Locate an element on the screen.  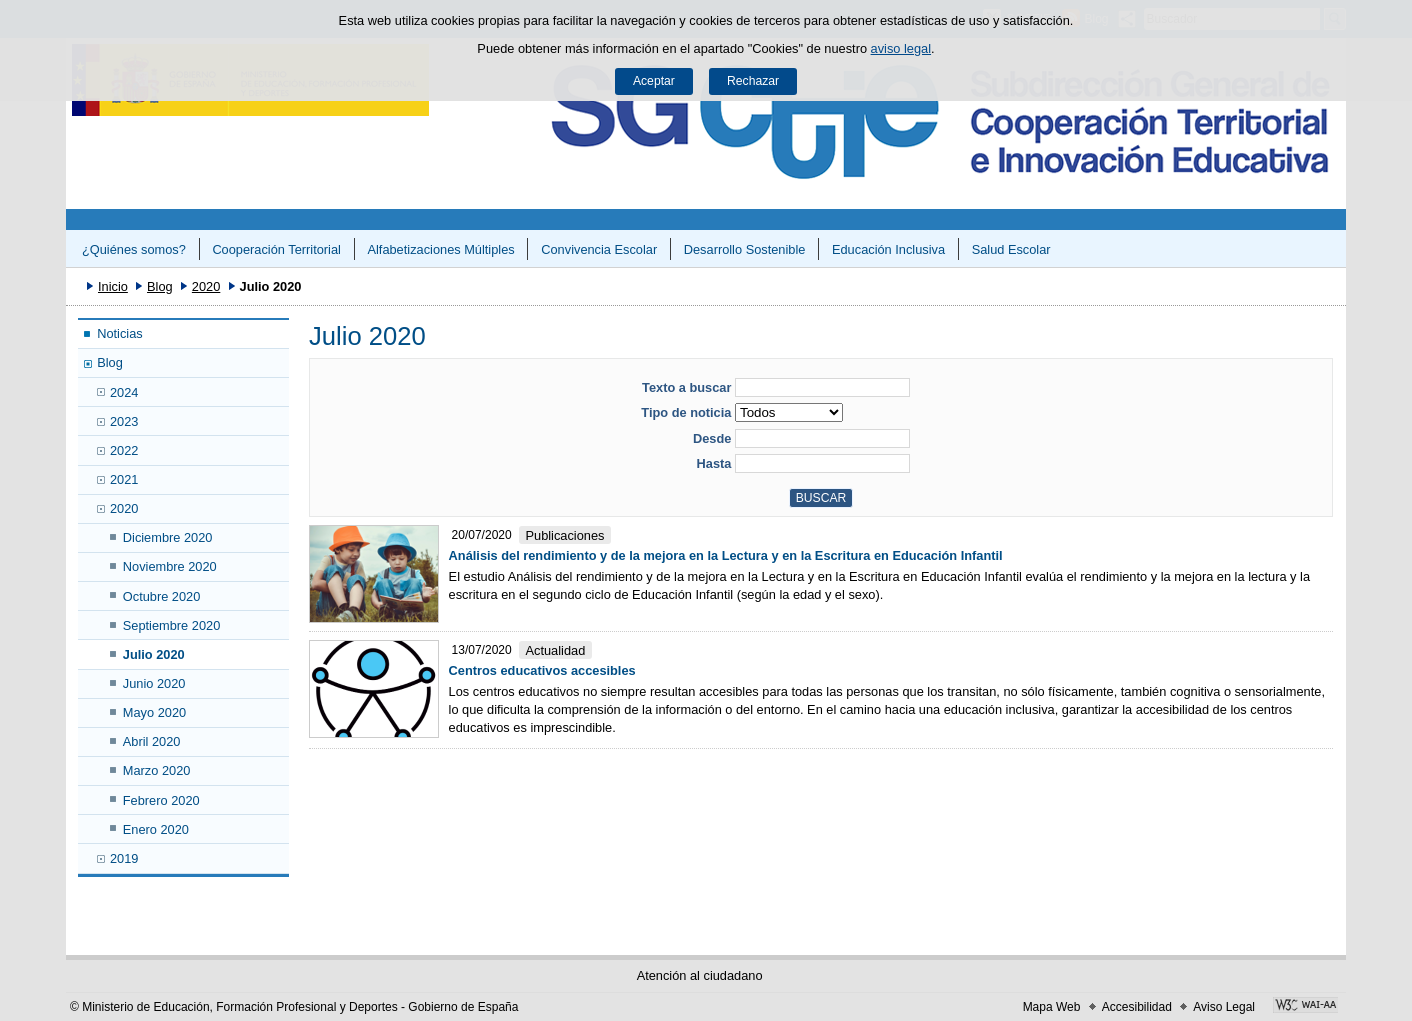
Mapa Web is located at coordinates (1052, 1007).